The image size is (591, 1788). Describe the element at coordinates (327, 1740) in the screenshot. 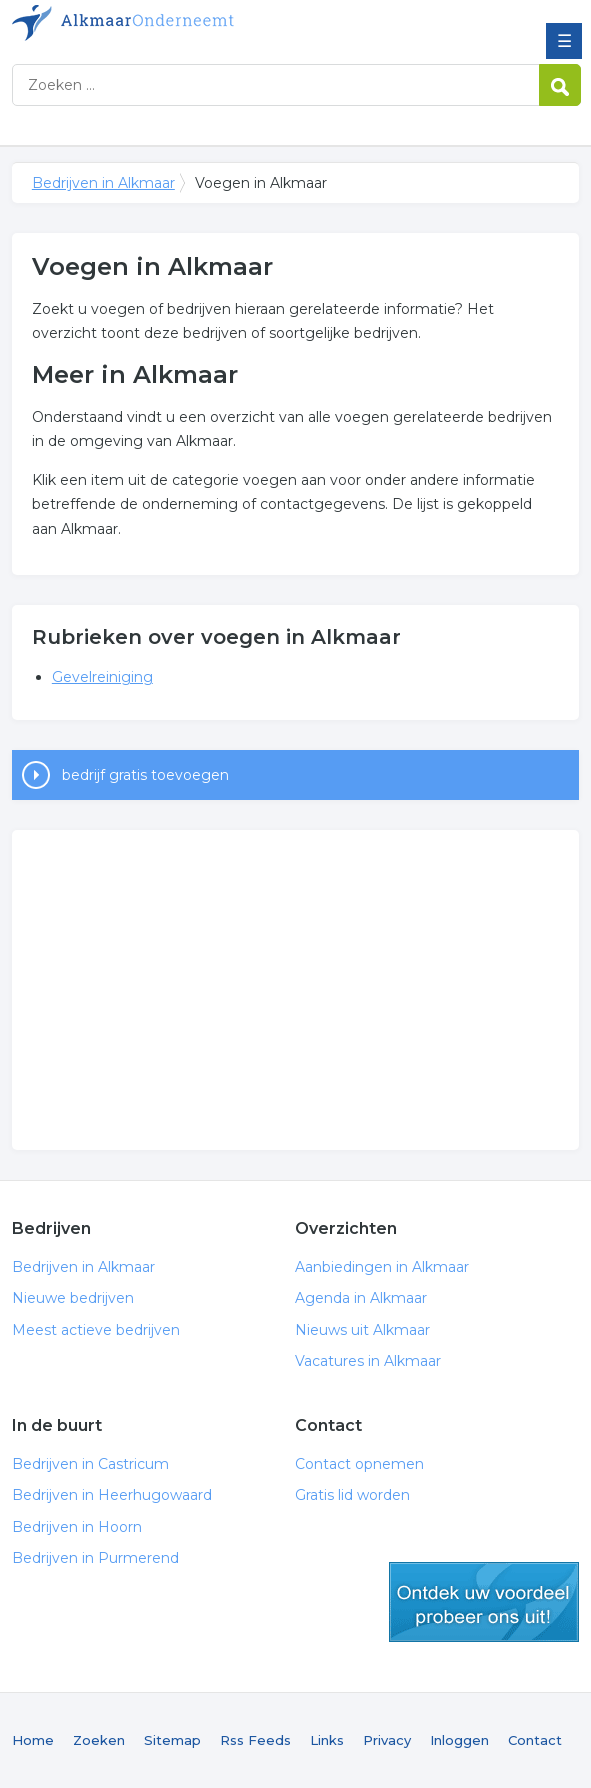

I see `Links` at that location.